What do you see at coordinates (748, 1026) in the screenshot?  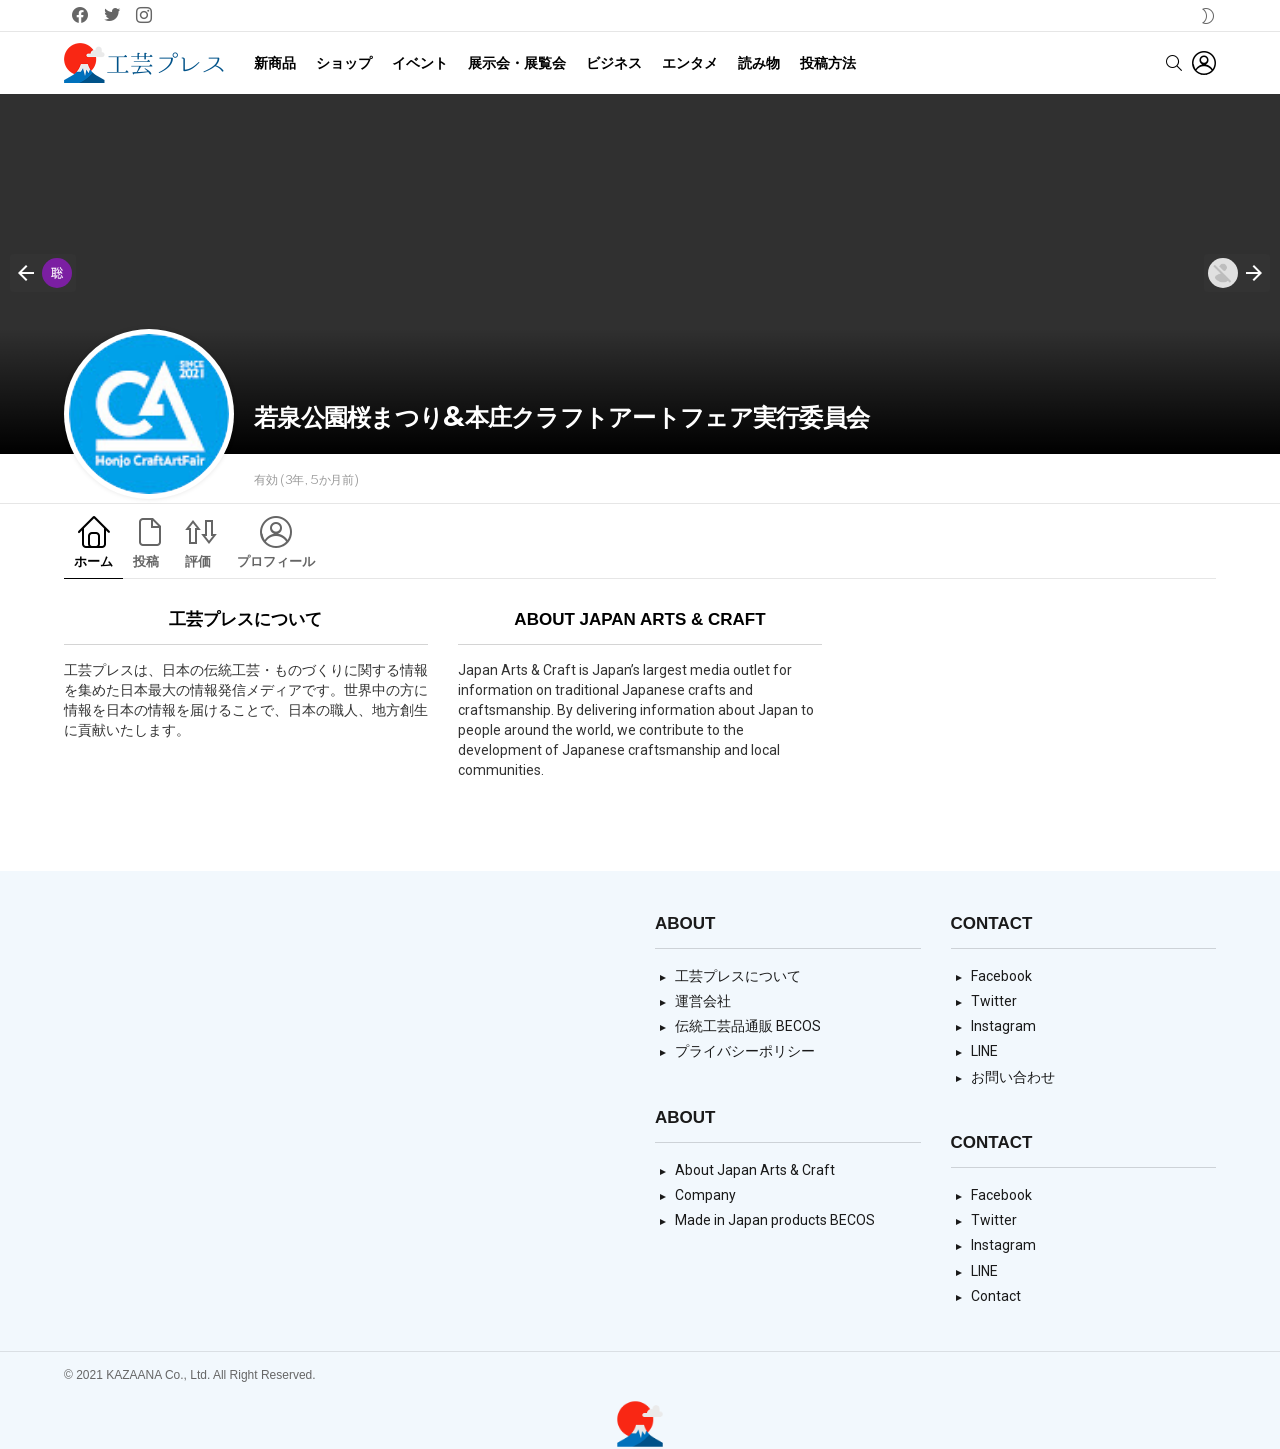 I see `伝統工芸品通販 BECOS` at bounding box center [748, 1026].